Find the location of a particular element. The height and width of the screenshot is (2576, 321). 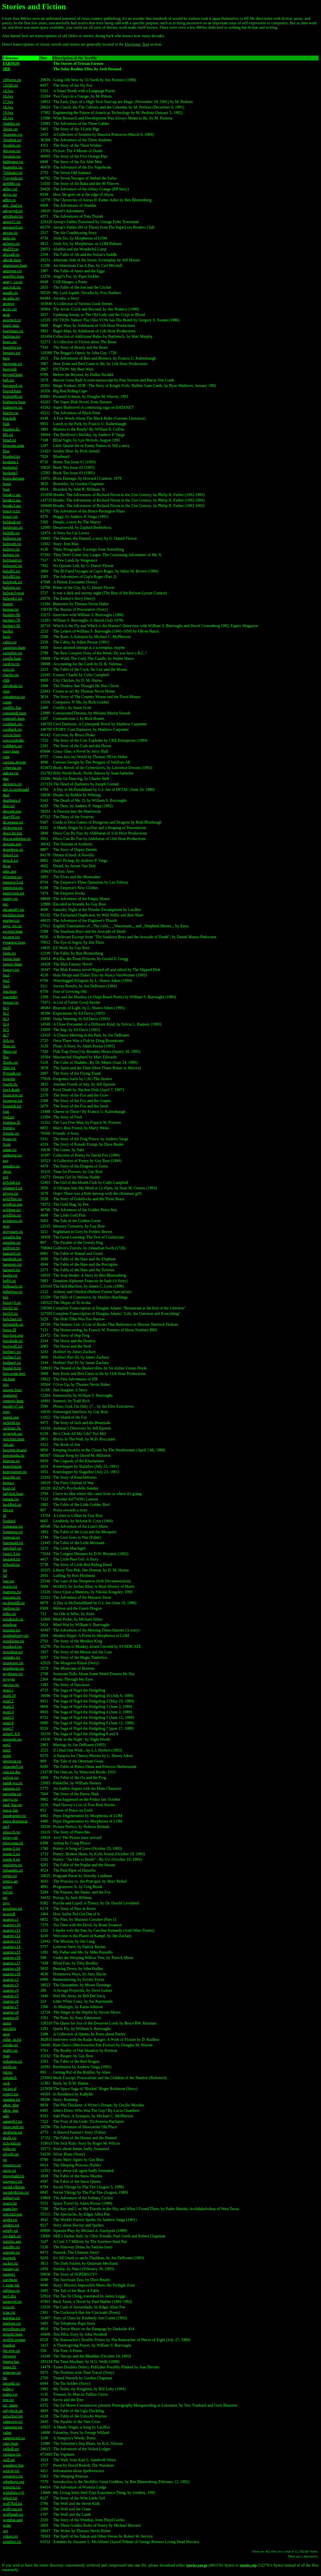

enc is located at coordinates (5, 904).